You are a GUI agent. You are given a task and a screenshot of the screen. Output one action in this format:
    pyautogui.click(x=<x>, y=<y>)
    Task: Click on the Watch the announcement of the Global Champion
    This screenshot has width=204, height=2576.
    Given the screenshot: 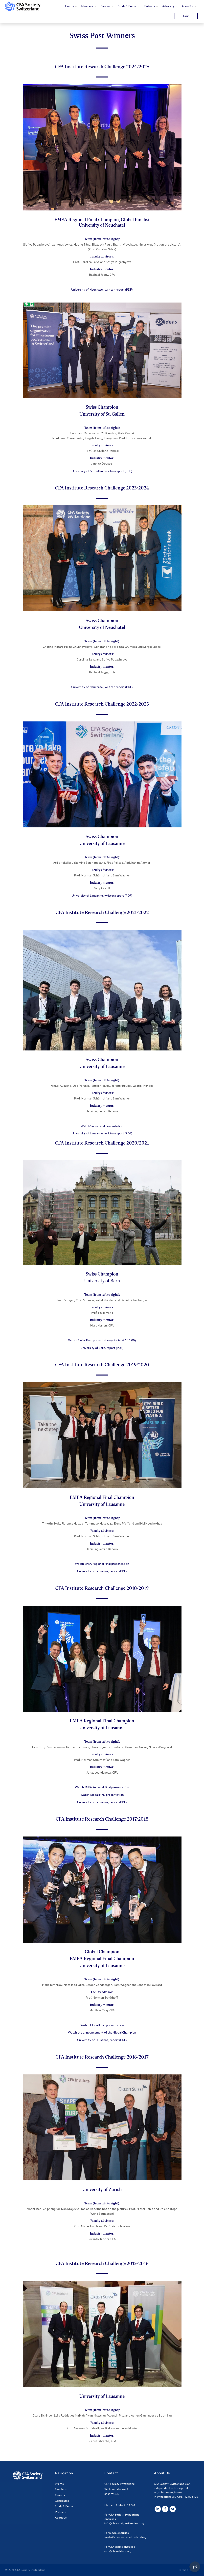 What is the action you would take?
    pyautogui.click(x=102, y=2033)
    